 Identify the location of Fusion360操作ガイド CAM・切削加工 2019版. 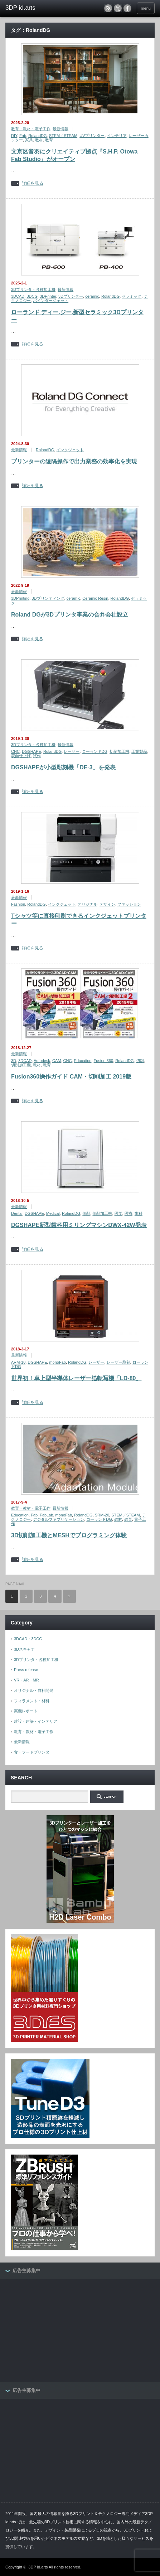
(71, 1077).